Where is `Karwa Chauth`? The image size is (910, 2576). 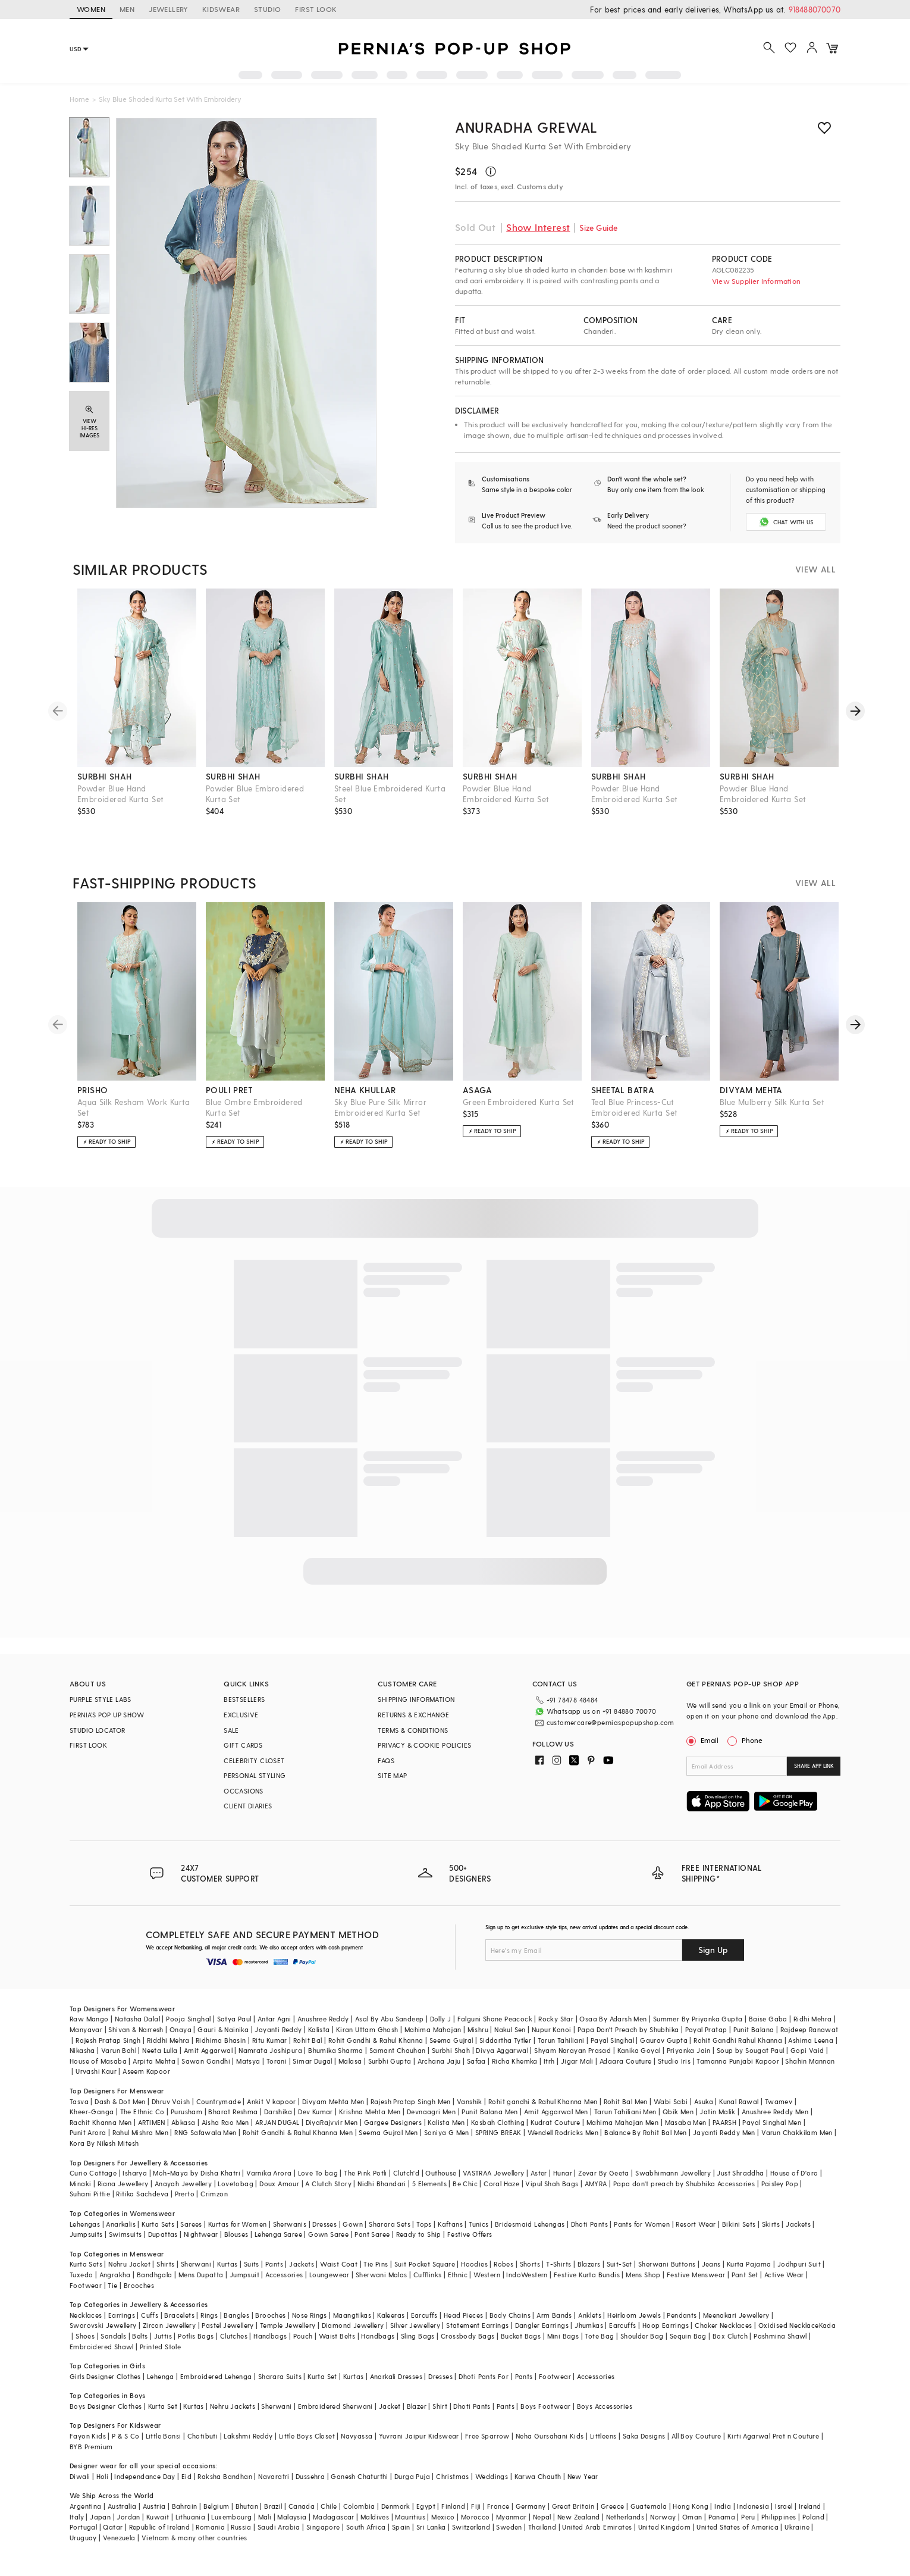 Karwa Chauth is located at coordinates (537, 2476).